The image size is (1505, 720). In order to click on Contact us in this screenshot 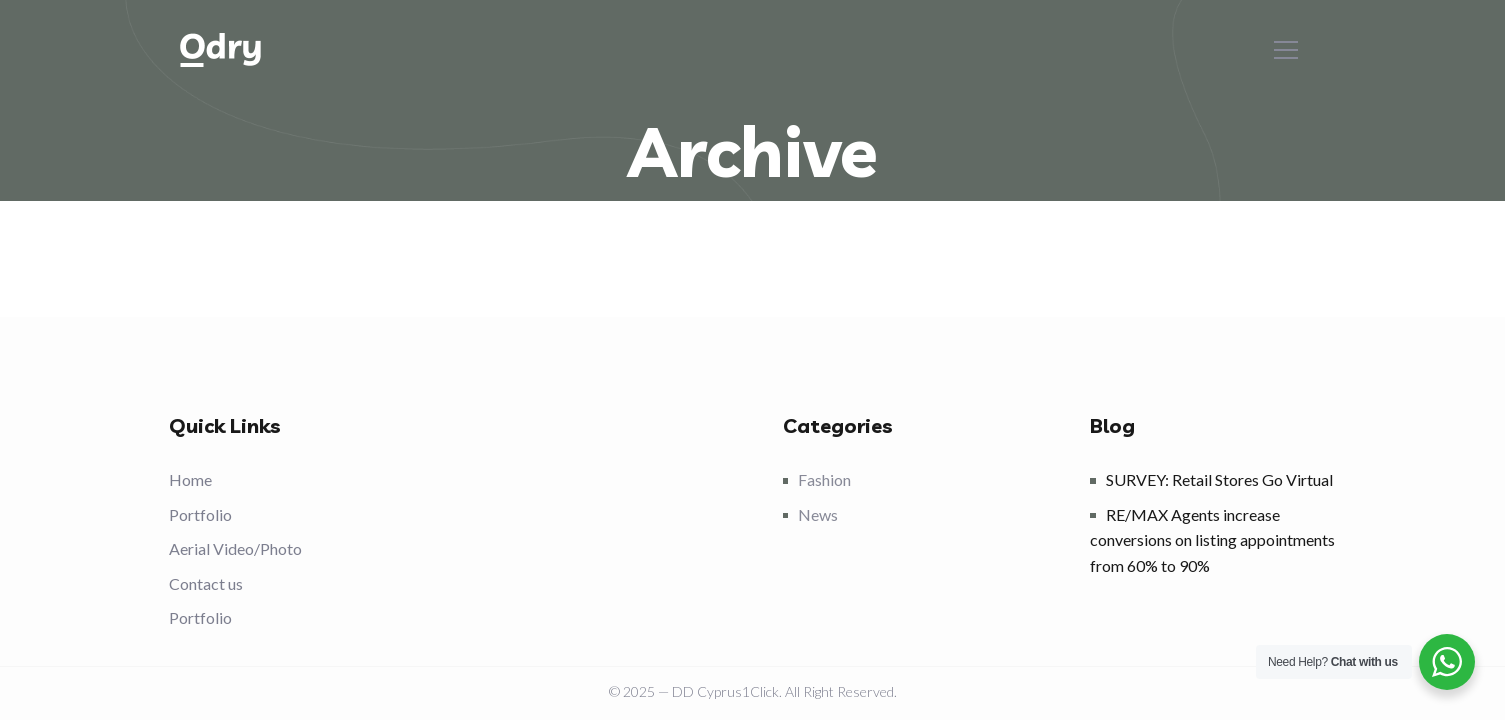, I will do `click(206, 583)`.